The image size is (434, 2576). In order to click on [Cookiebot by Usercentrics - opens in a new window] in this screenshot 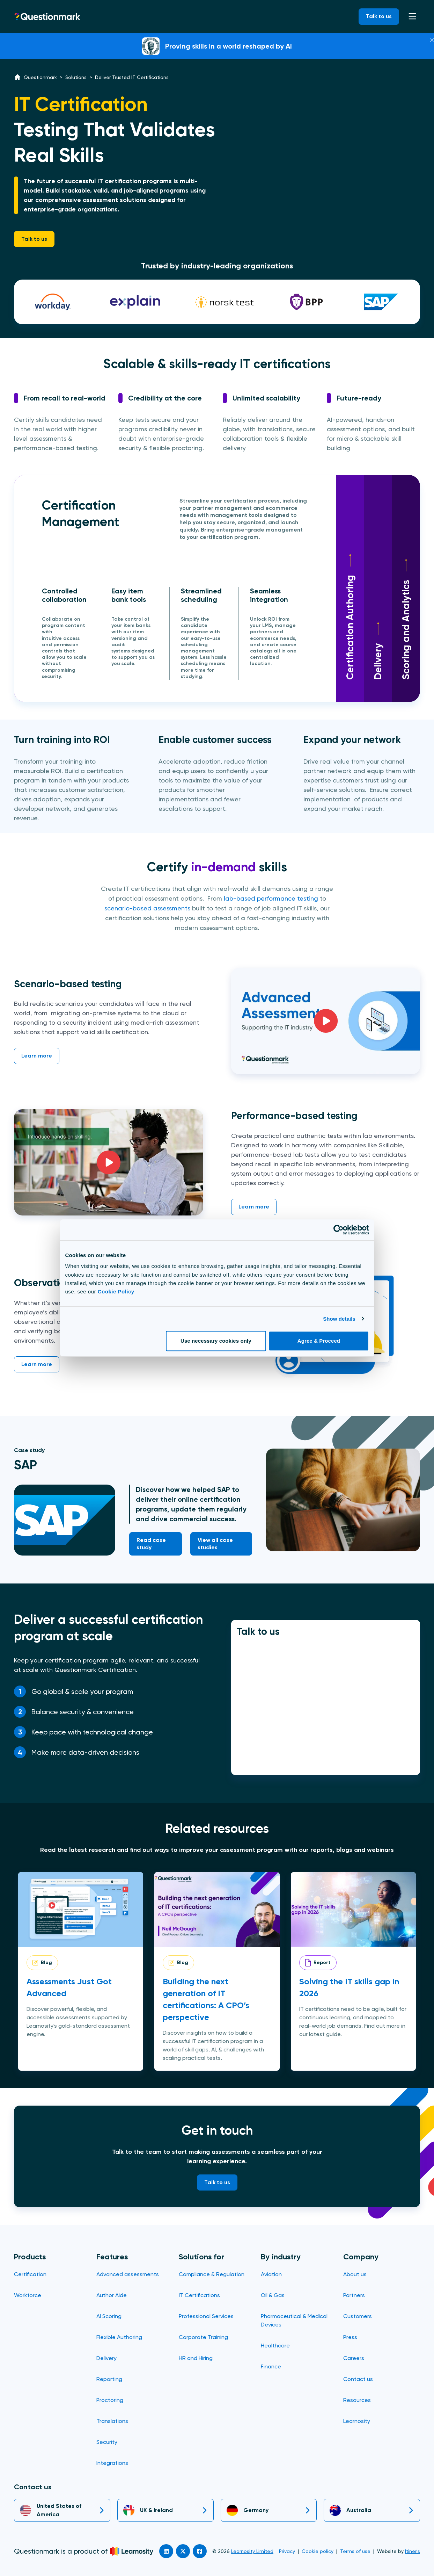, I will do `click(338, 1230)`.